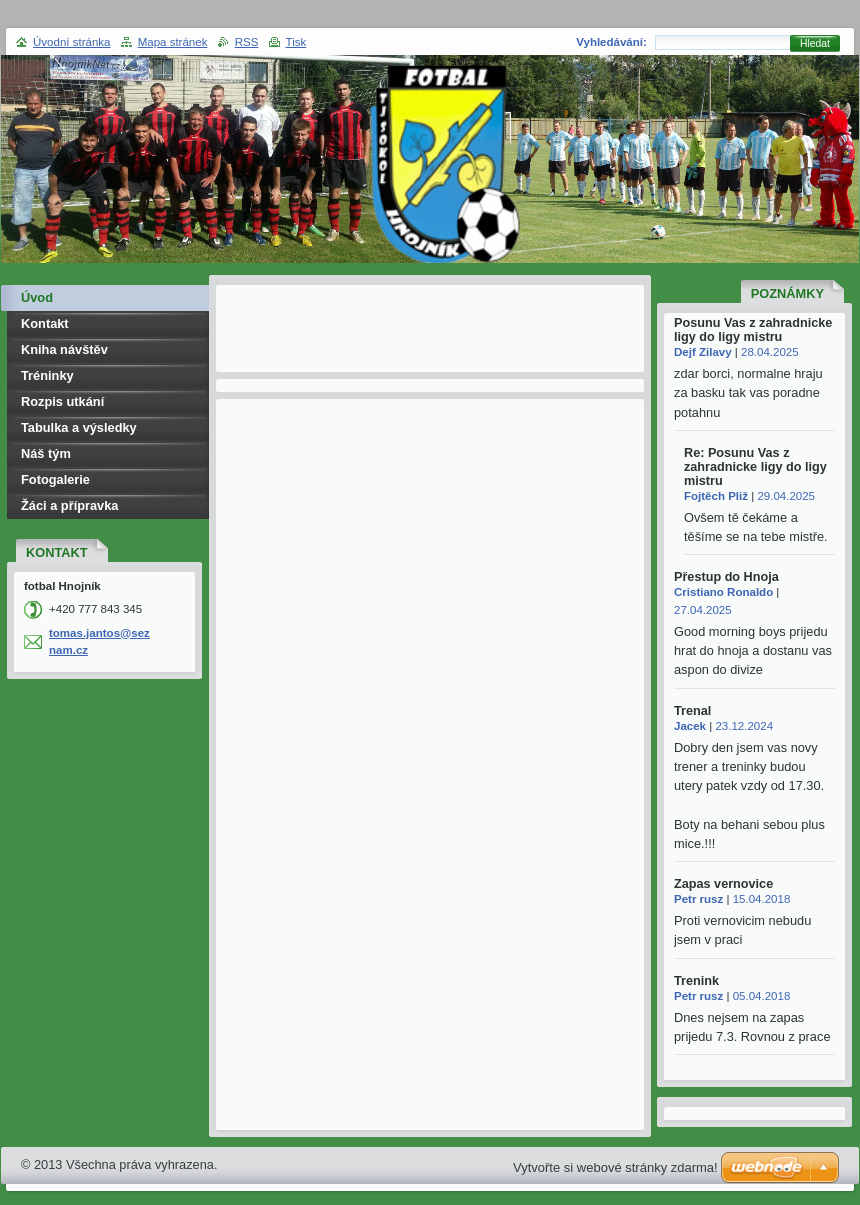  I want to click on Náš tým, so click(46, 453).